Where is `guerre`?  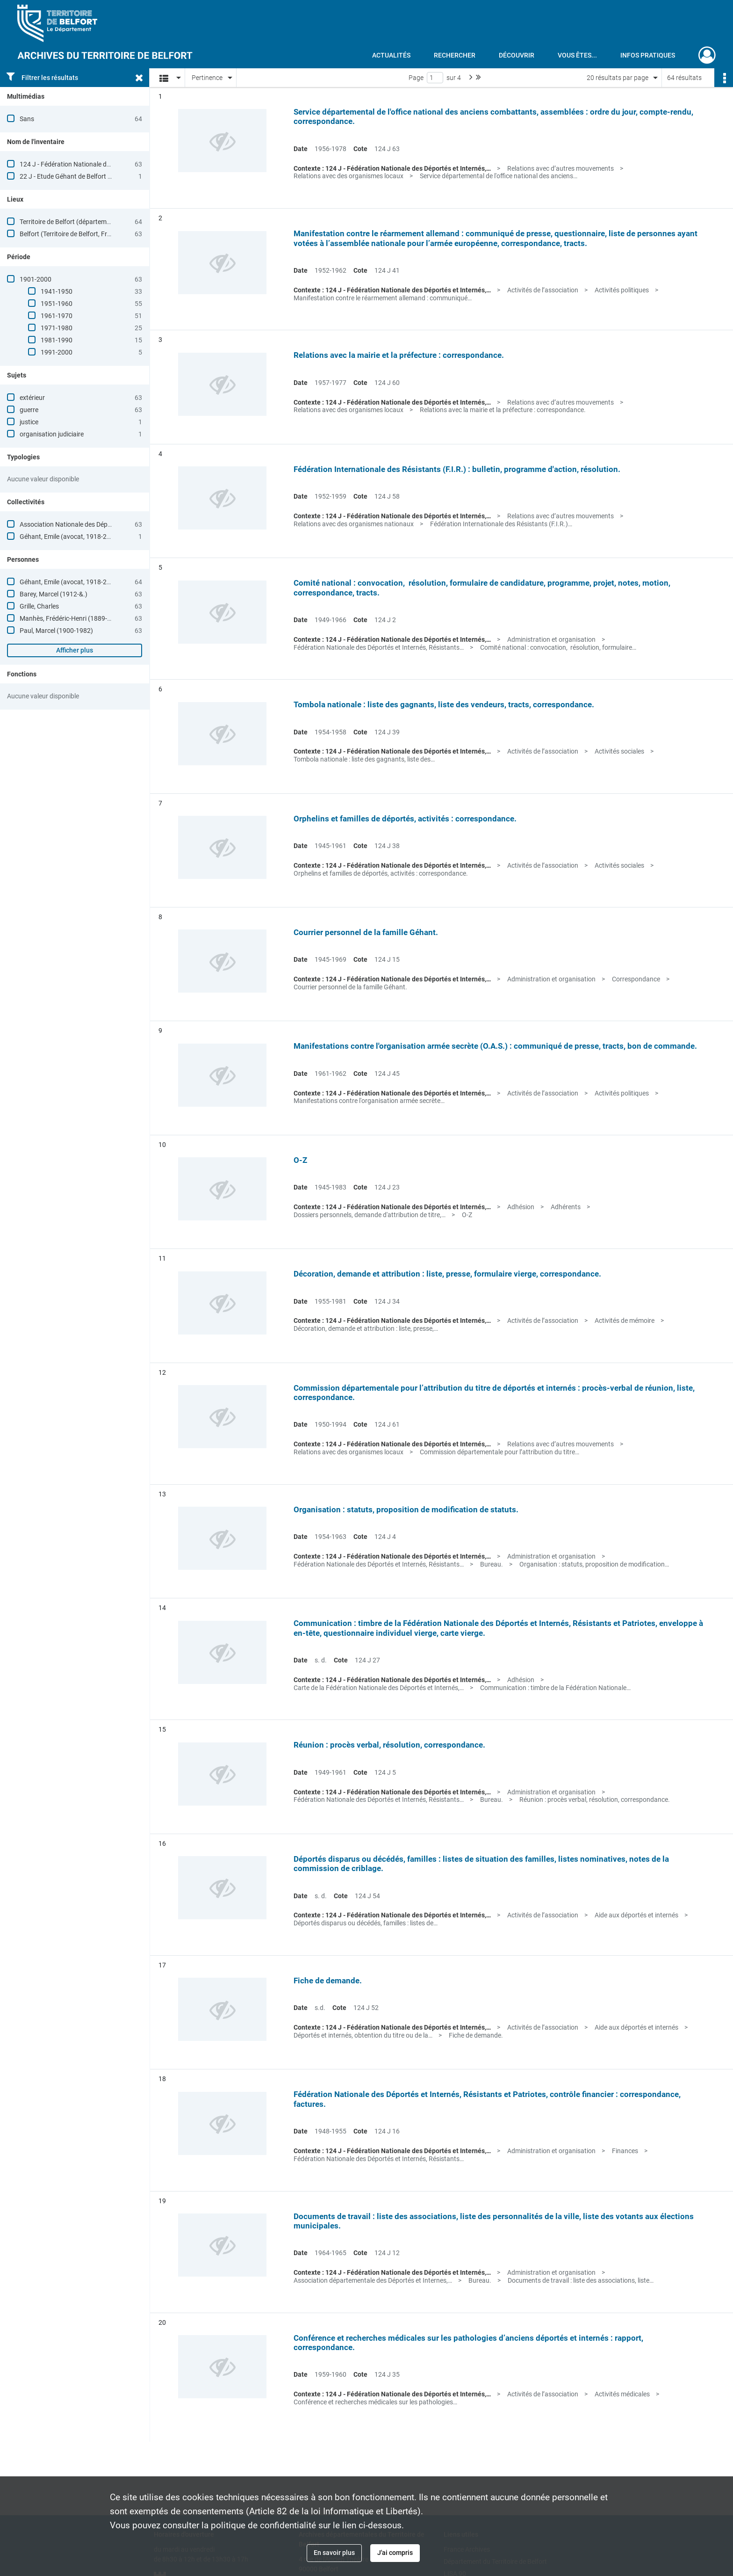
guerre is located at coordinates (29, 410).